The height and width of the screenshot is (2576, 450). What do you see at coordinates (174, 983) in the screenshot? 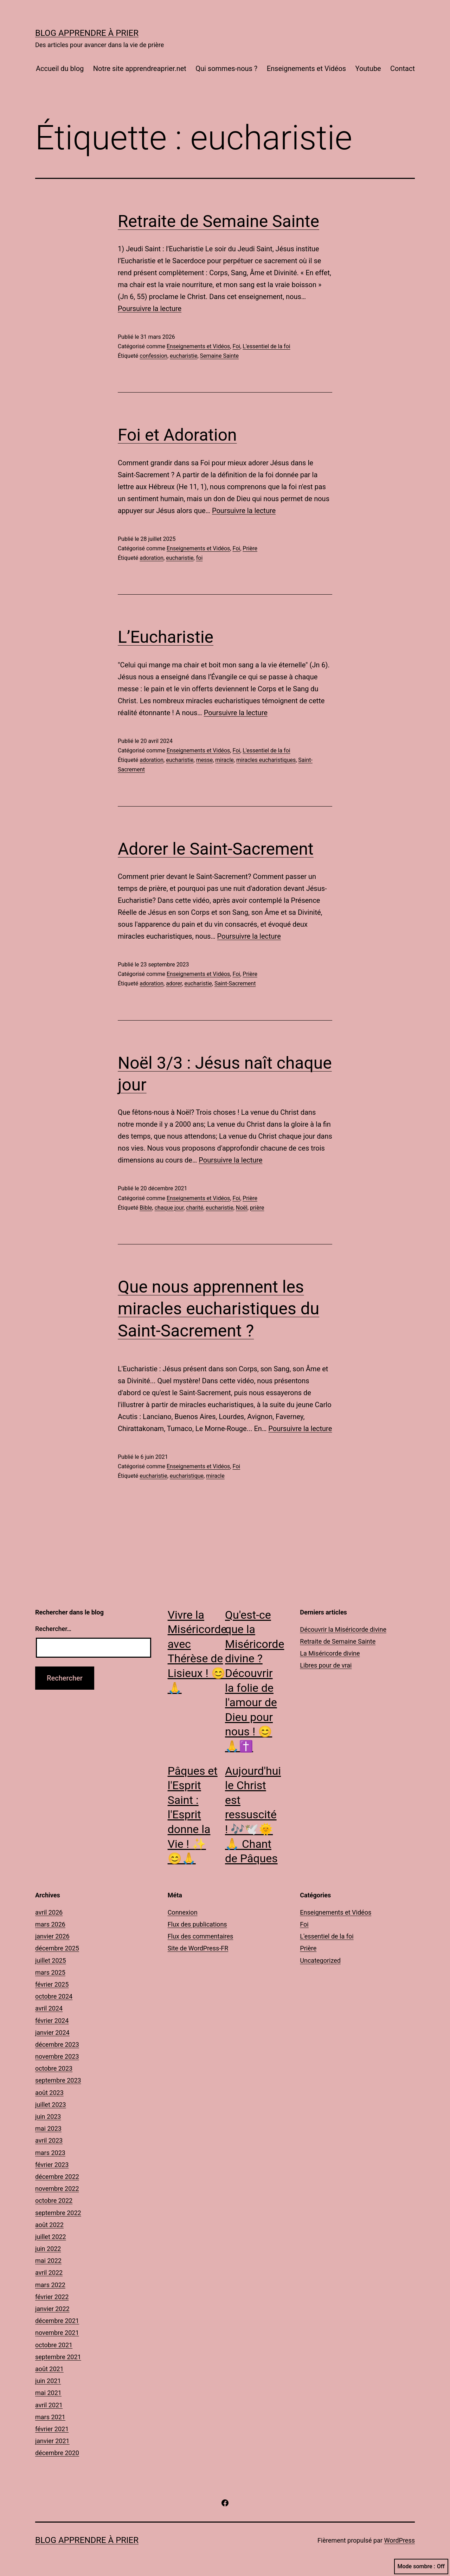
I see `adorer` at bounding box center [174, 983].